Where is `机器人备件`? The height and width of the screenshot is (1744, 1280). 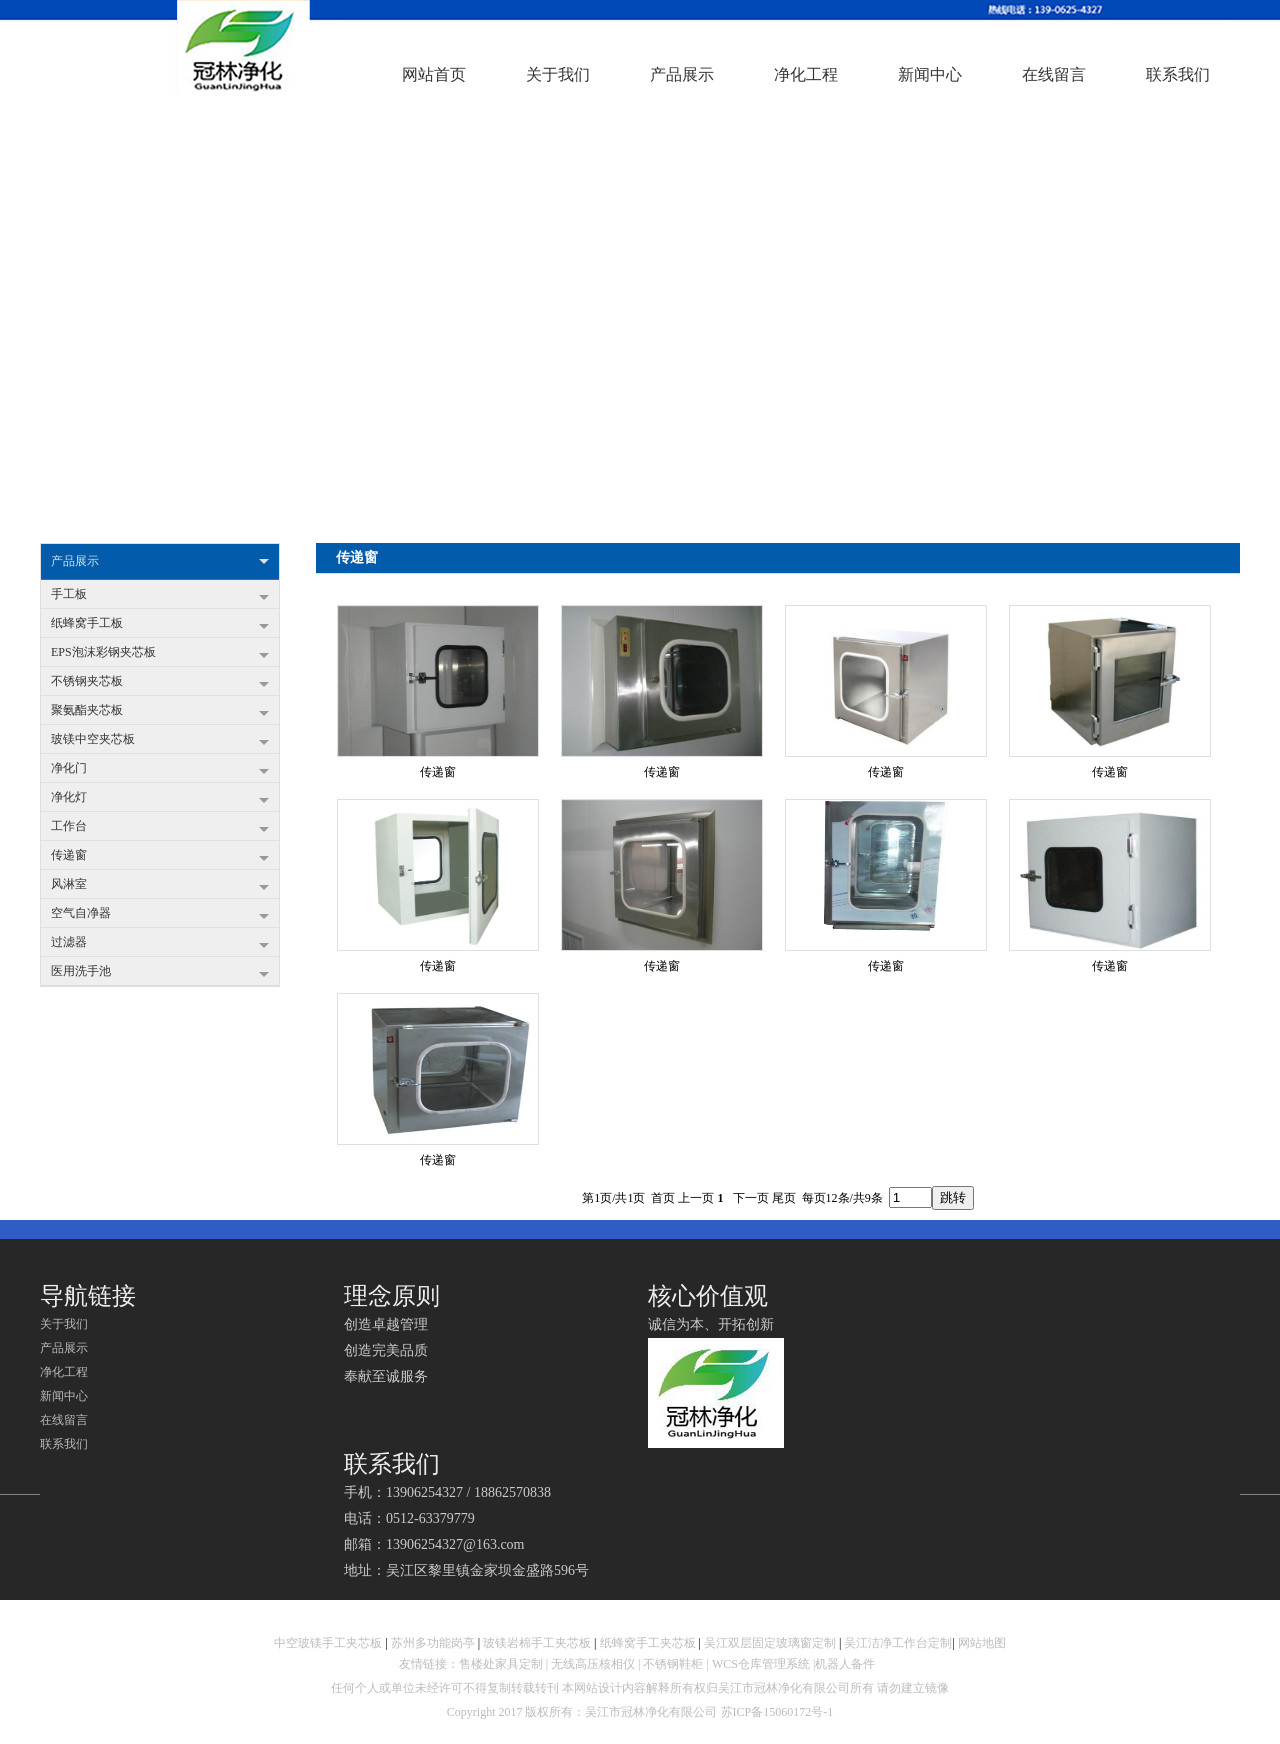 机器人备件 is located at coordinates (846, 1664).